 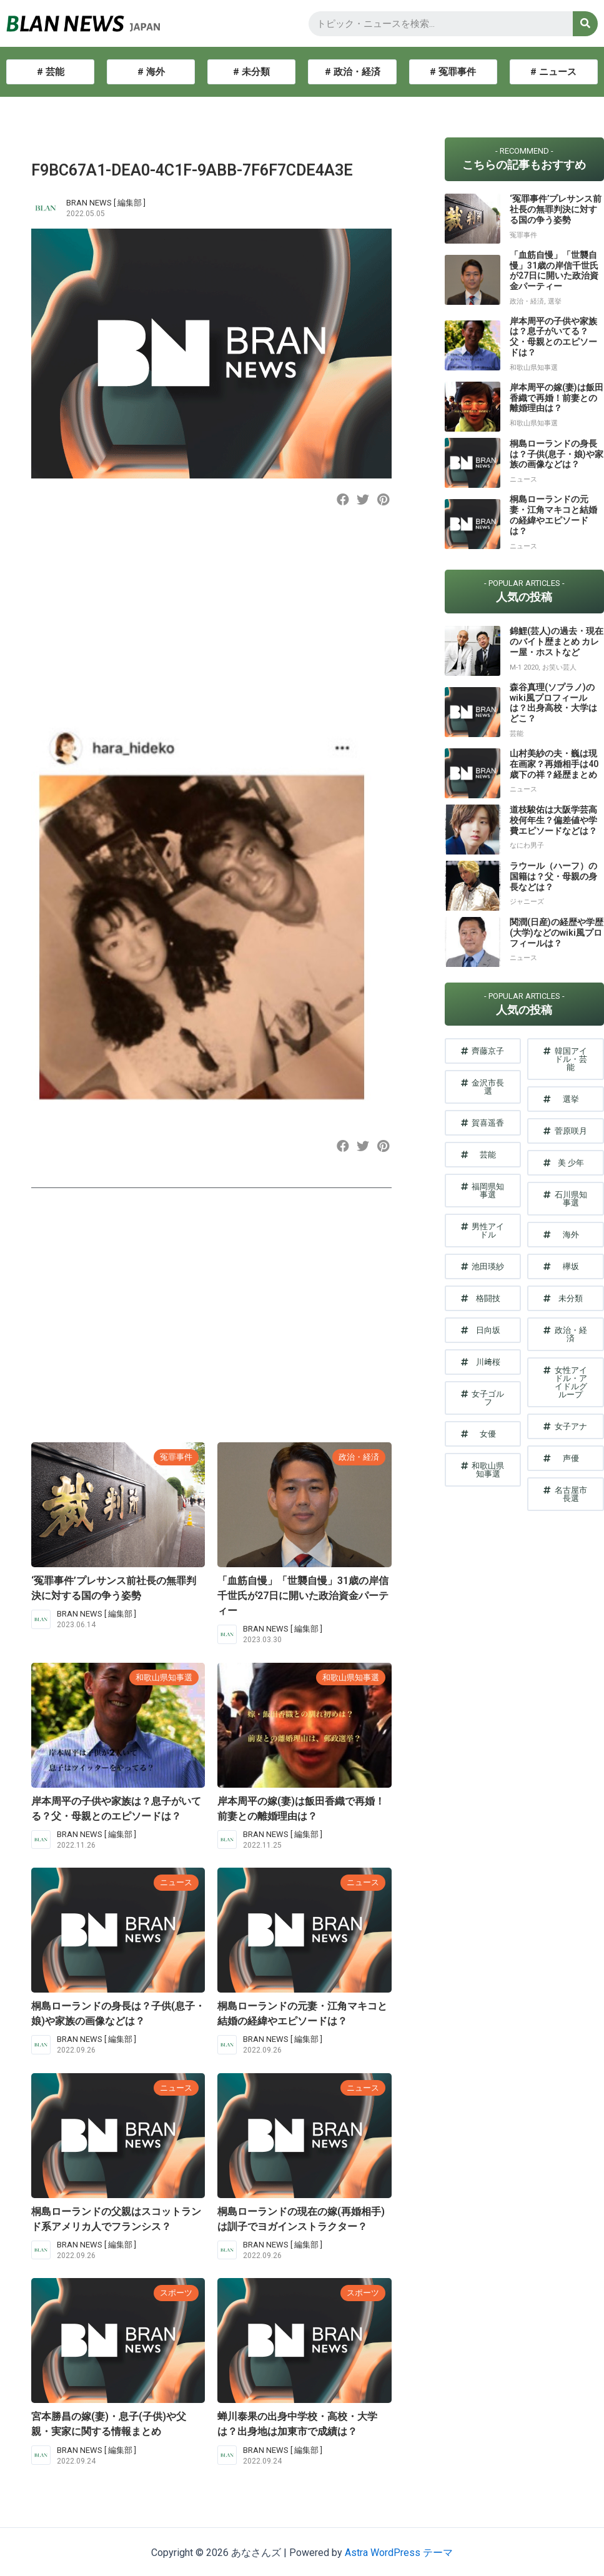 What do you see at coordinates (209, 624) in the screenshot?
I see `[Advertisement]` at bounding box center [209, 624].